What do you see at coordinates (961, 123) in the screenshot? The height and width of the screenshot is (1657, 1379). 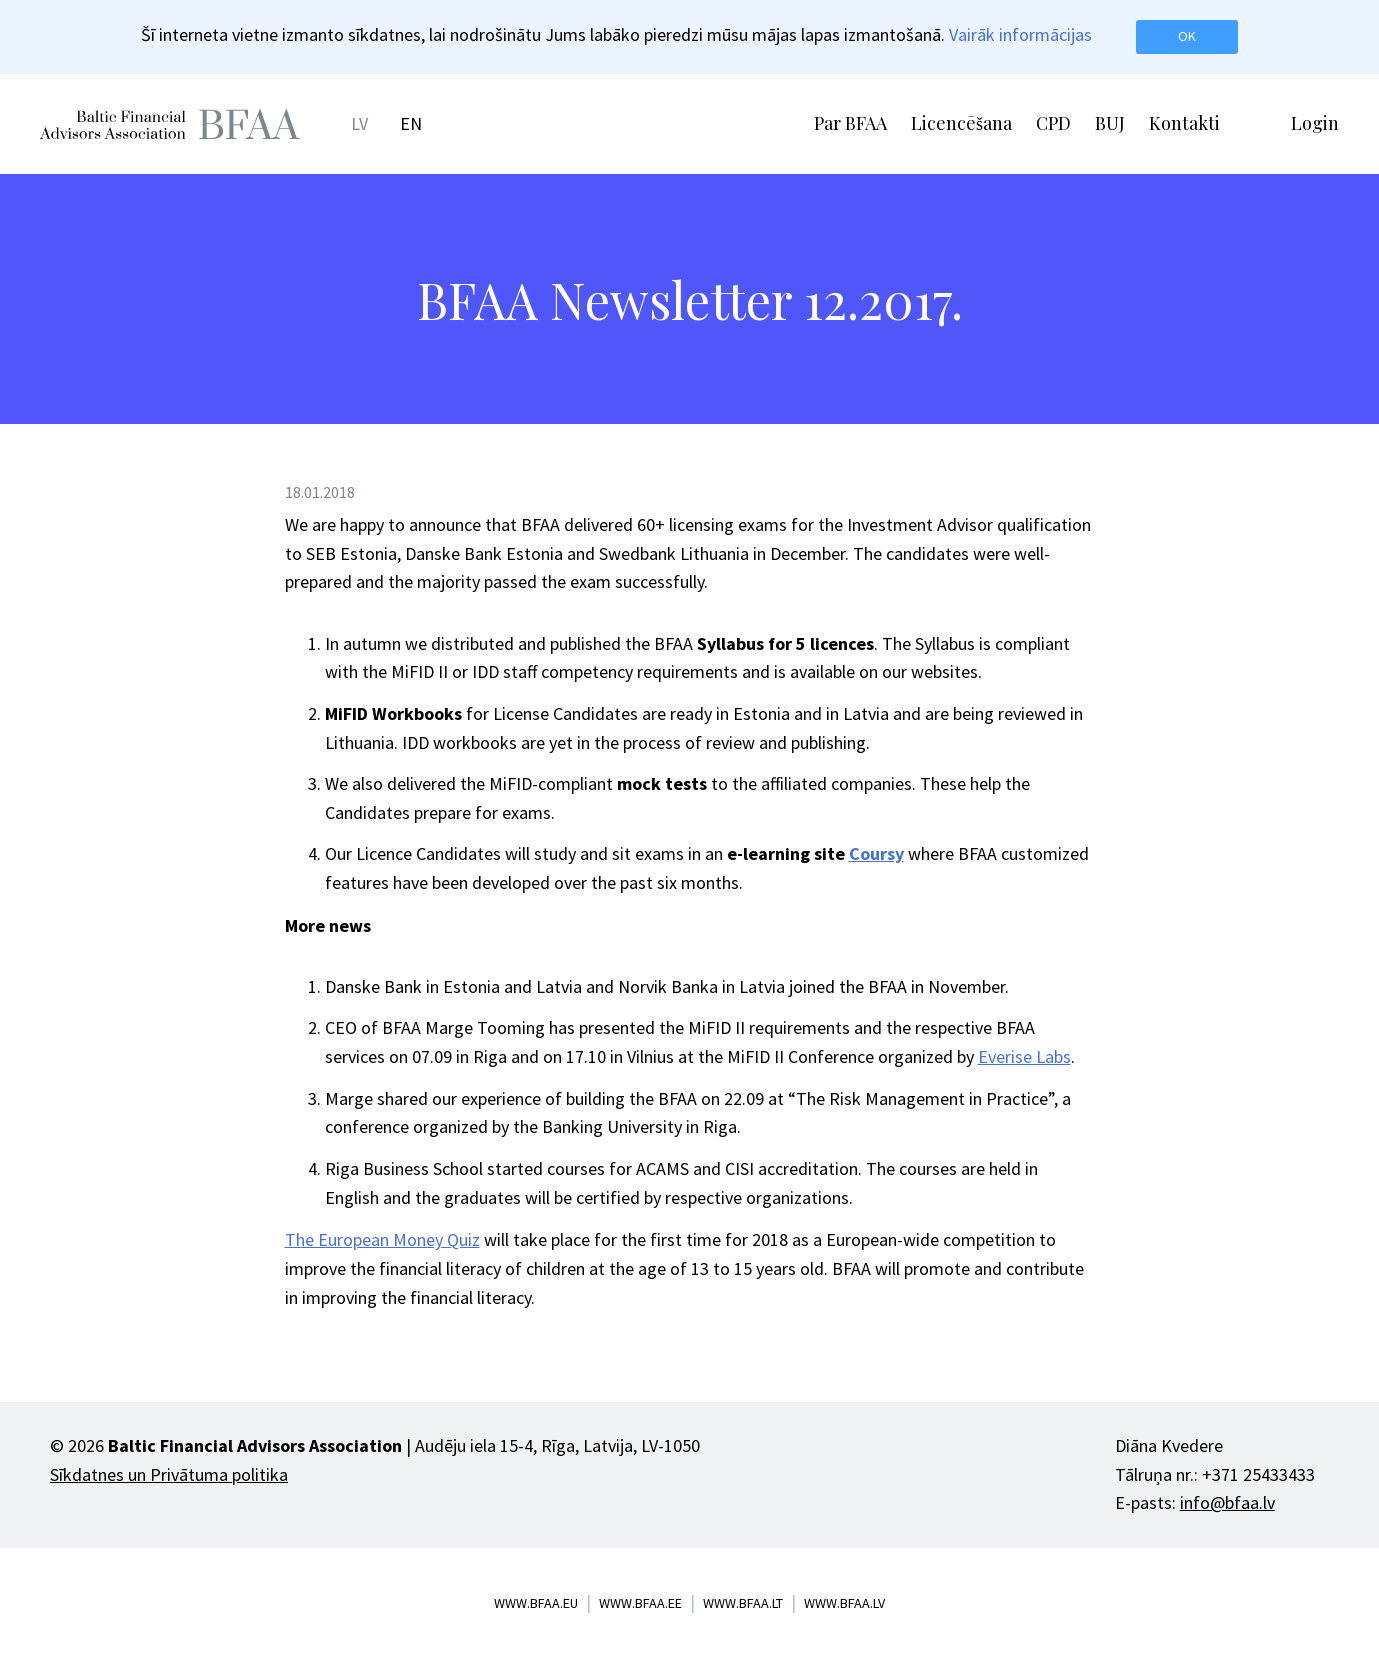 I see `Licencēšana` at bounding box center [961, 123].